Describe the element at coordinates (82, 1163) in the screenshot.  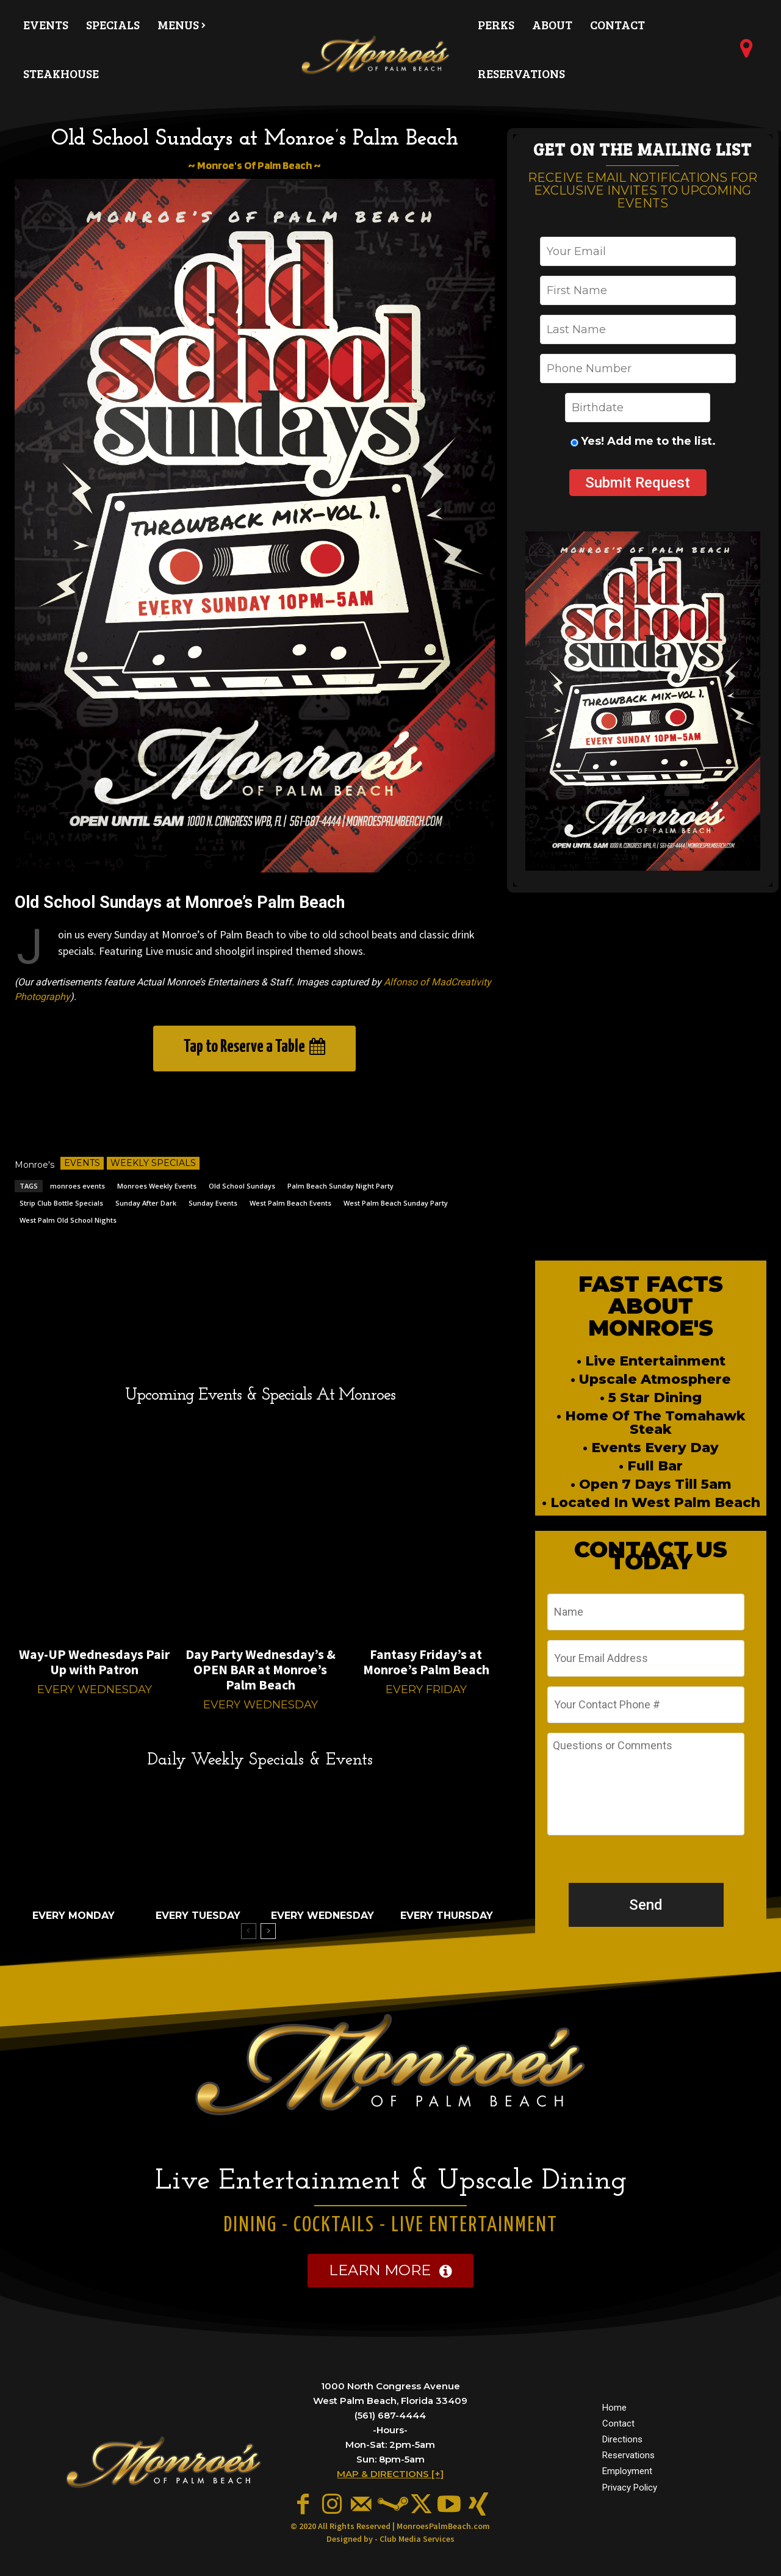
I see `Events` at that location.